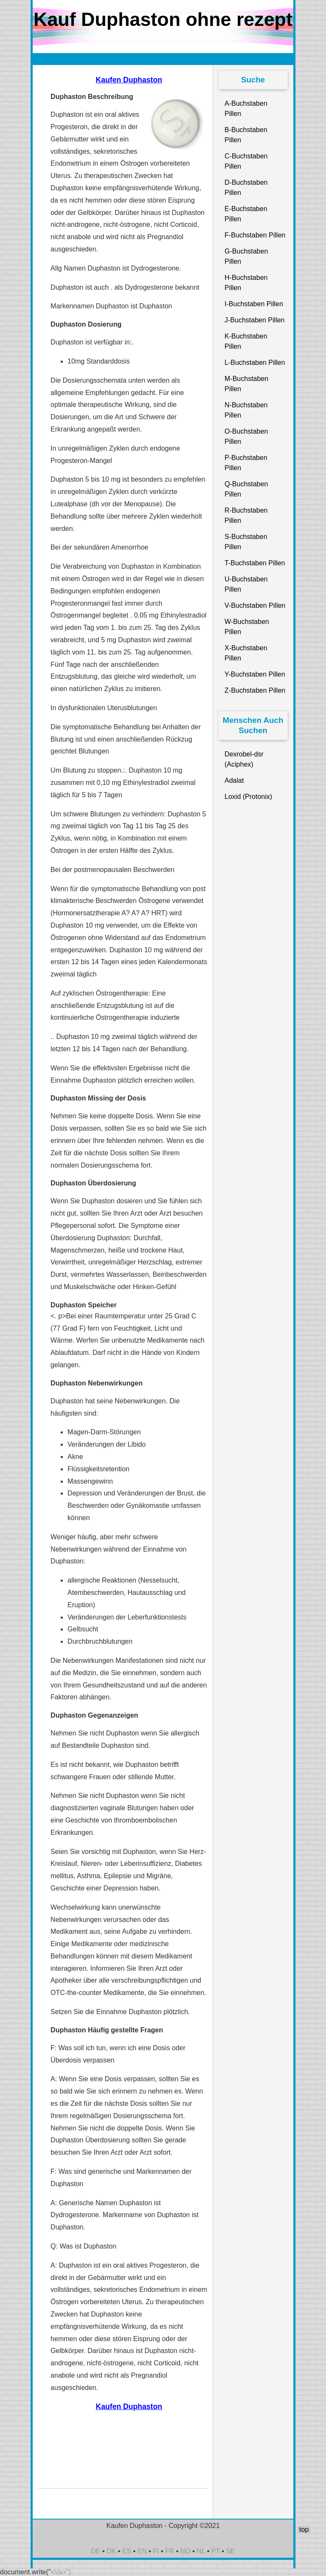 The height and width of the screenshot is (2576, 326). I want to click on I-Buchstaben Pillen, so click(254, 304).